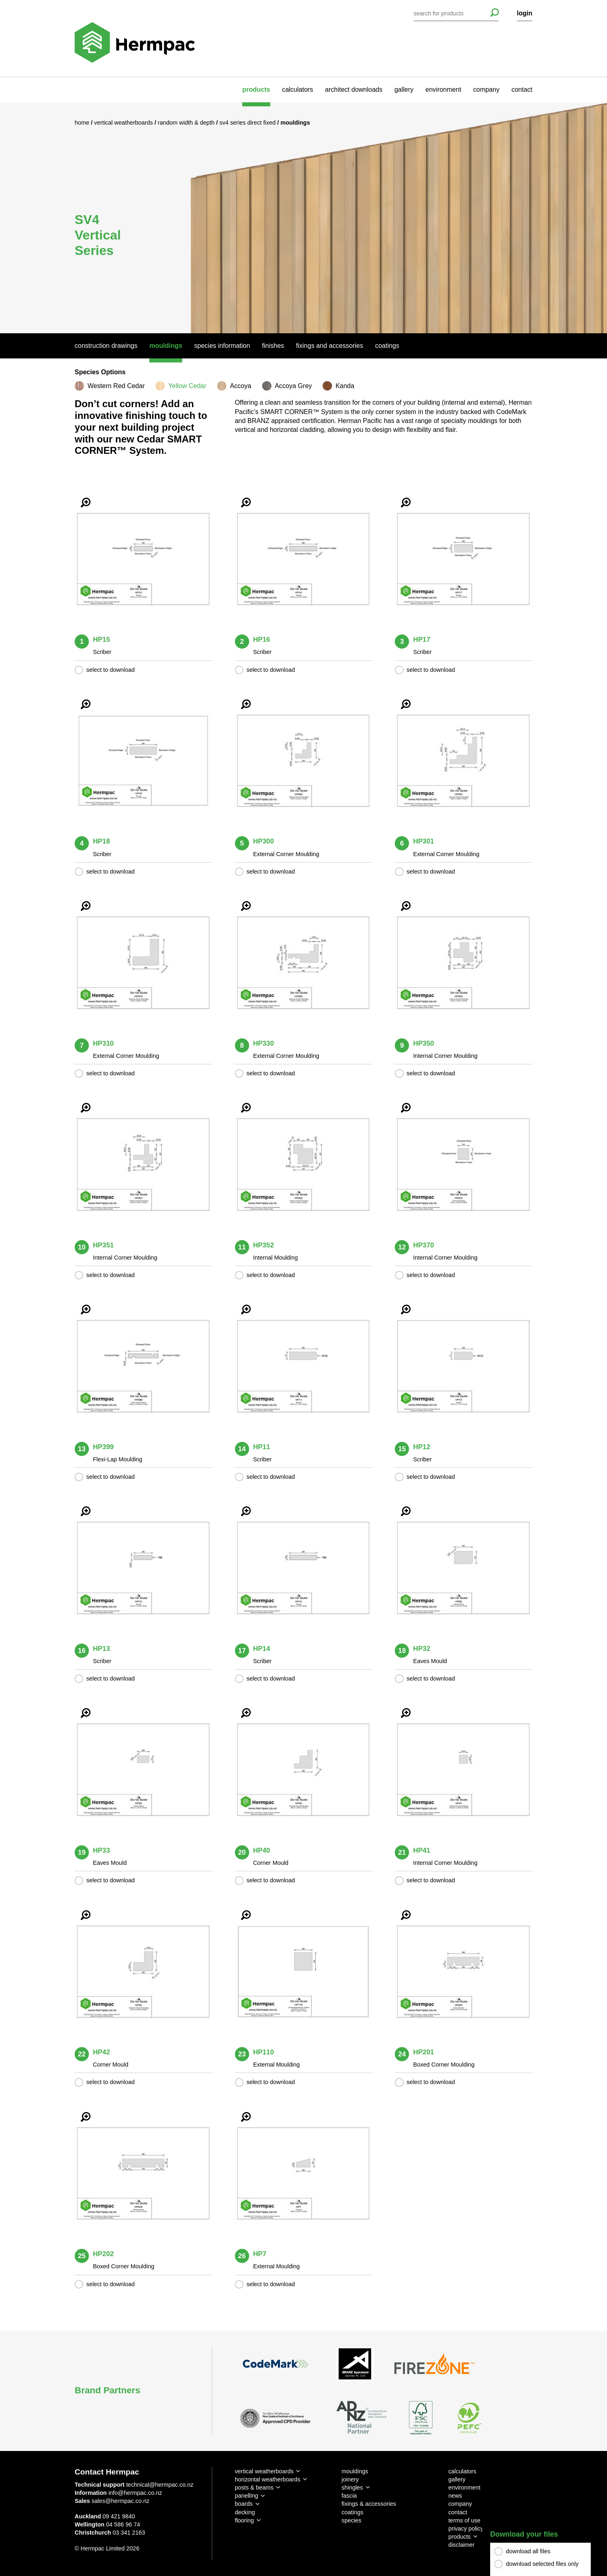  What do you see at coordinates (121, 2501) in the screenshot?
I see `sales@hermpac.co.nz` at bounding box center [121, 2501].